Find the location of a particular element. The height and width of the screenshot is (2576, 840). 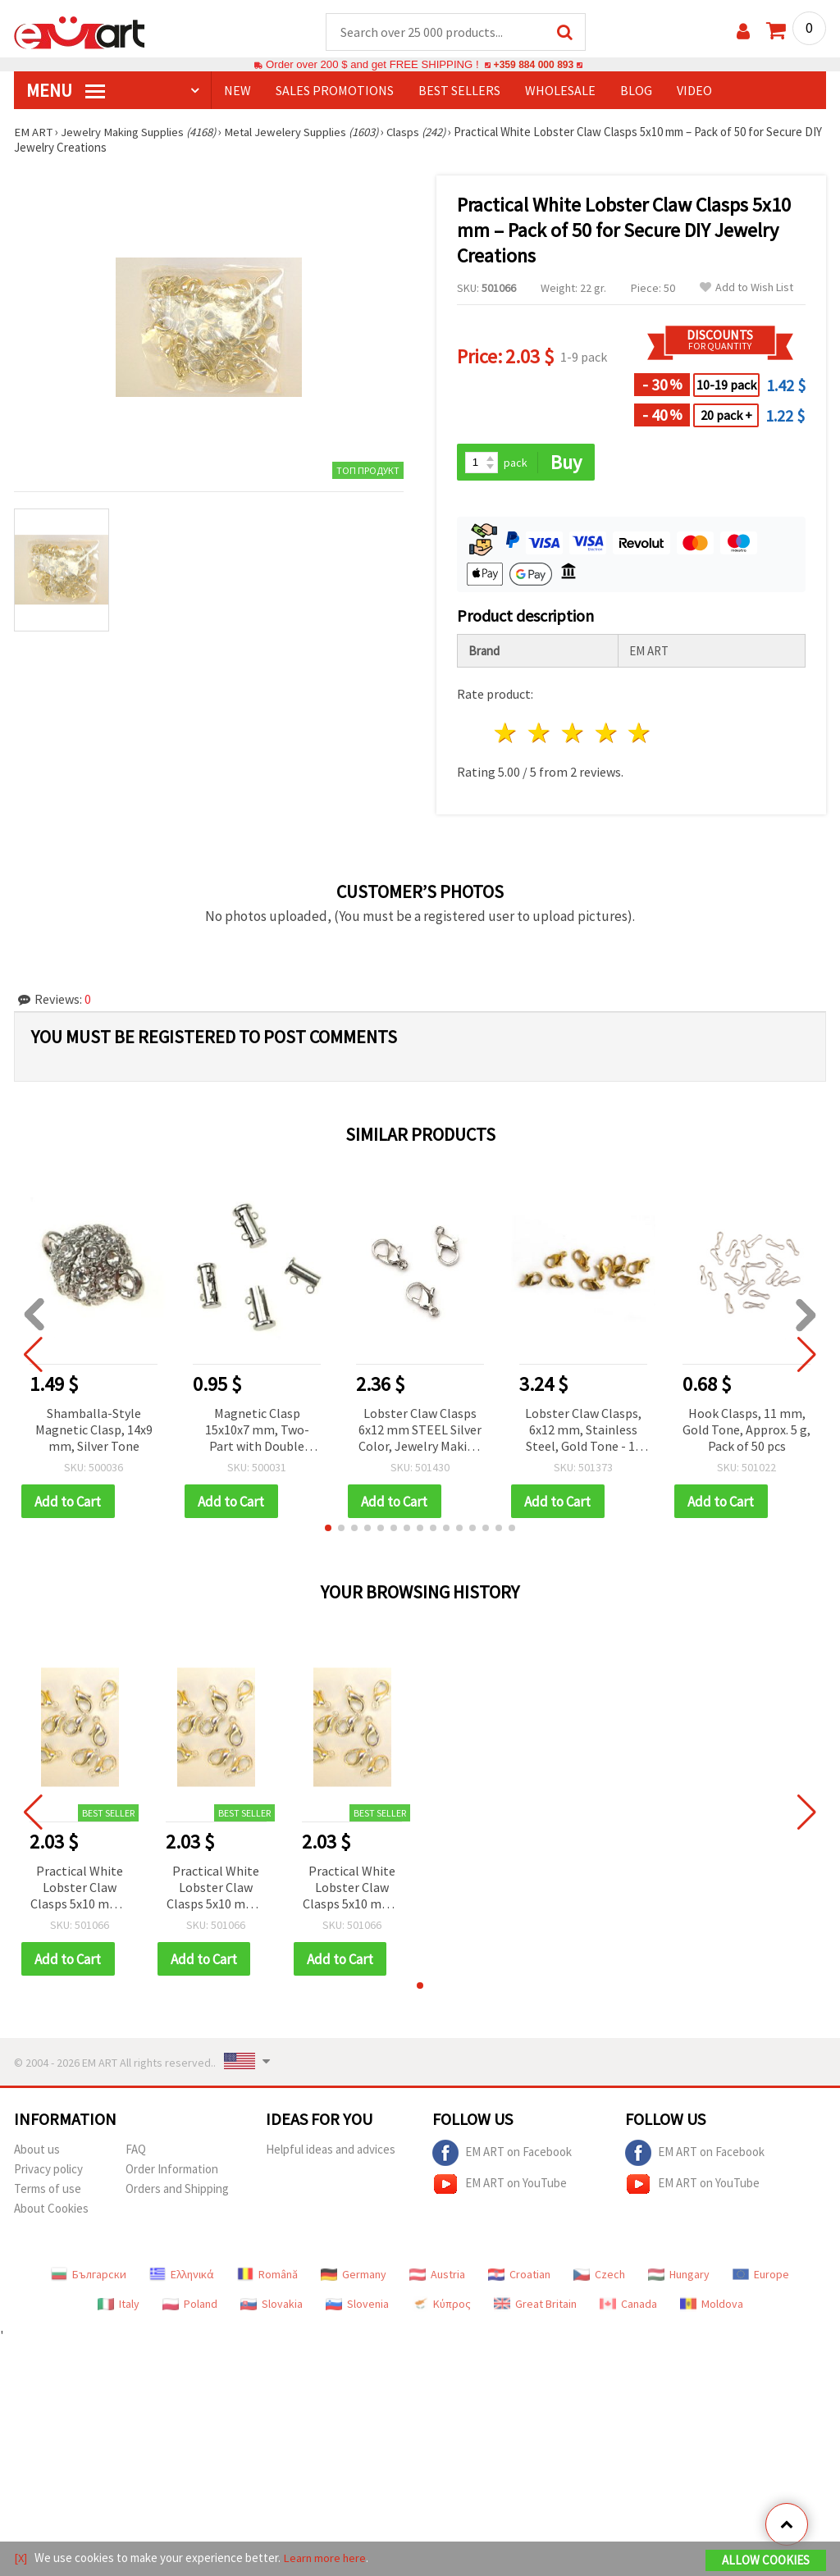

MENU is located at coordinates (65, 91).